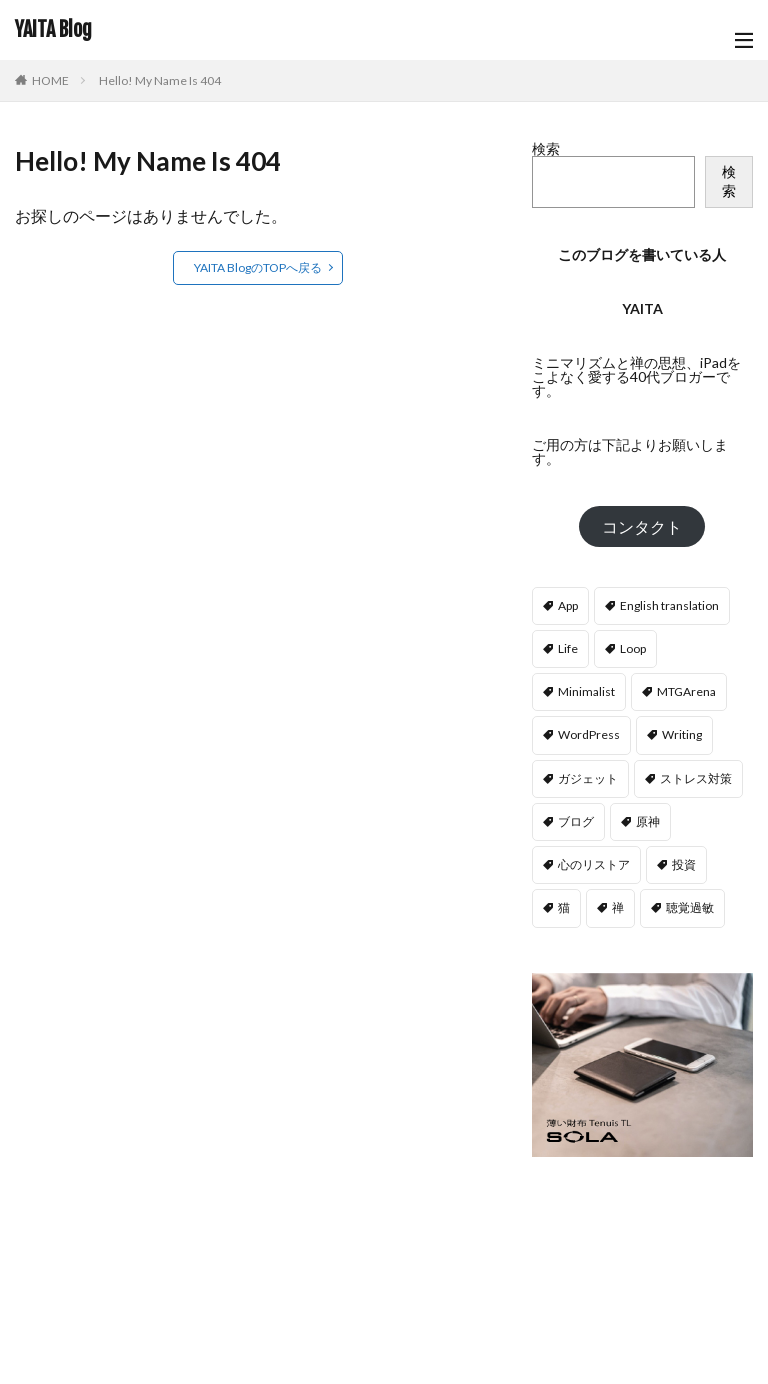  I want to click on 猫 [猫 (9個の項目)], so click(564, 907).